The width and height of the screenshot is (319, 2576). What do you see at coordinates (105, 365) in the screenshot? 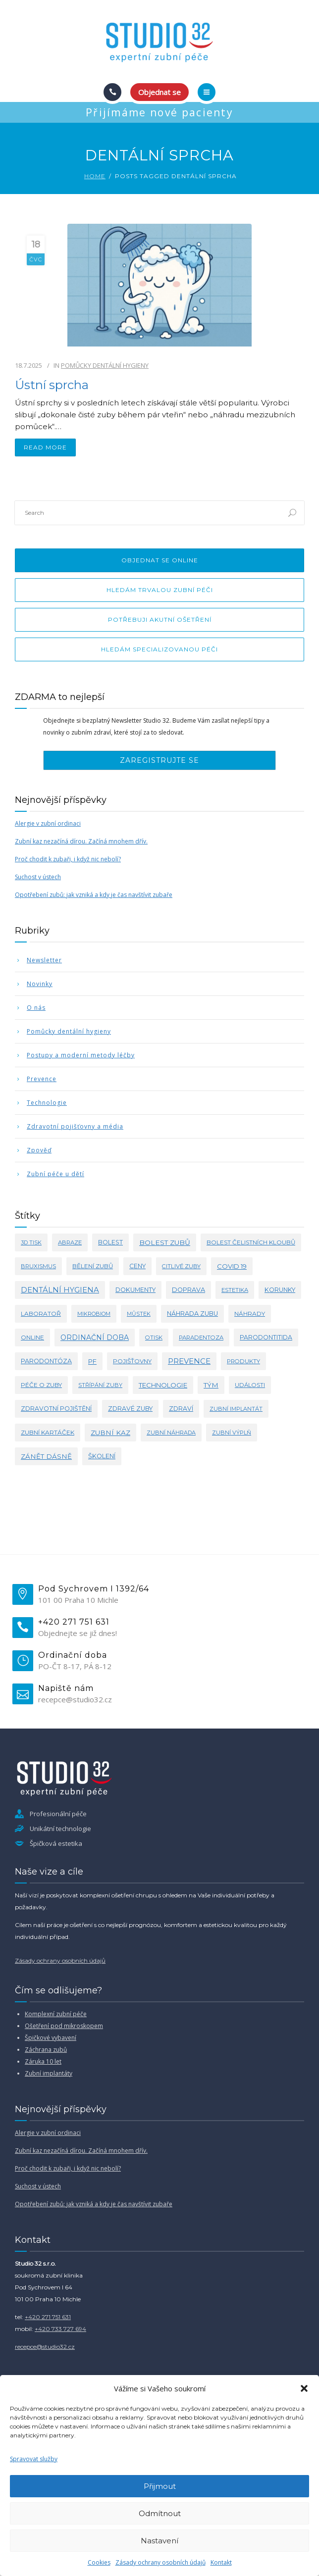
I see `Pomůcky dentální hygieny` at bounding box center [105, 365].